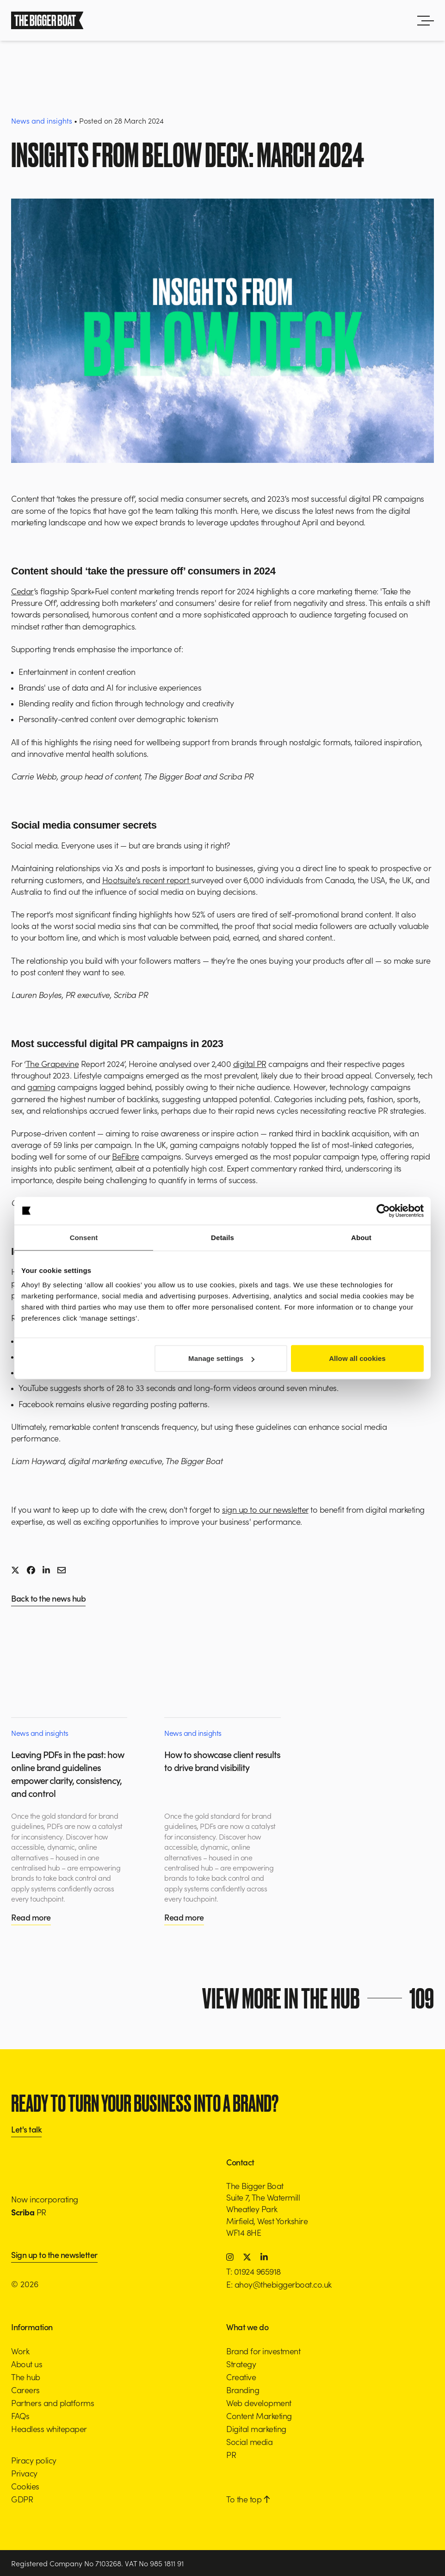 This screenshot has width=445, height=2576. Describe the element at coordinates (26, 2364) in the screenshot. I see `About us [button]` at that location.